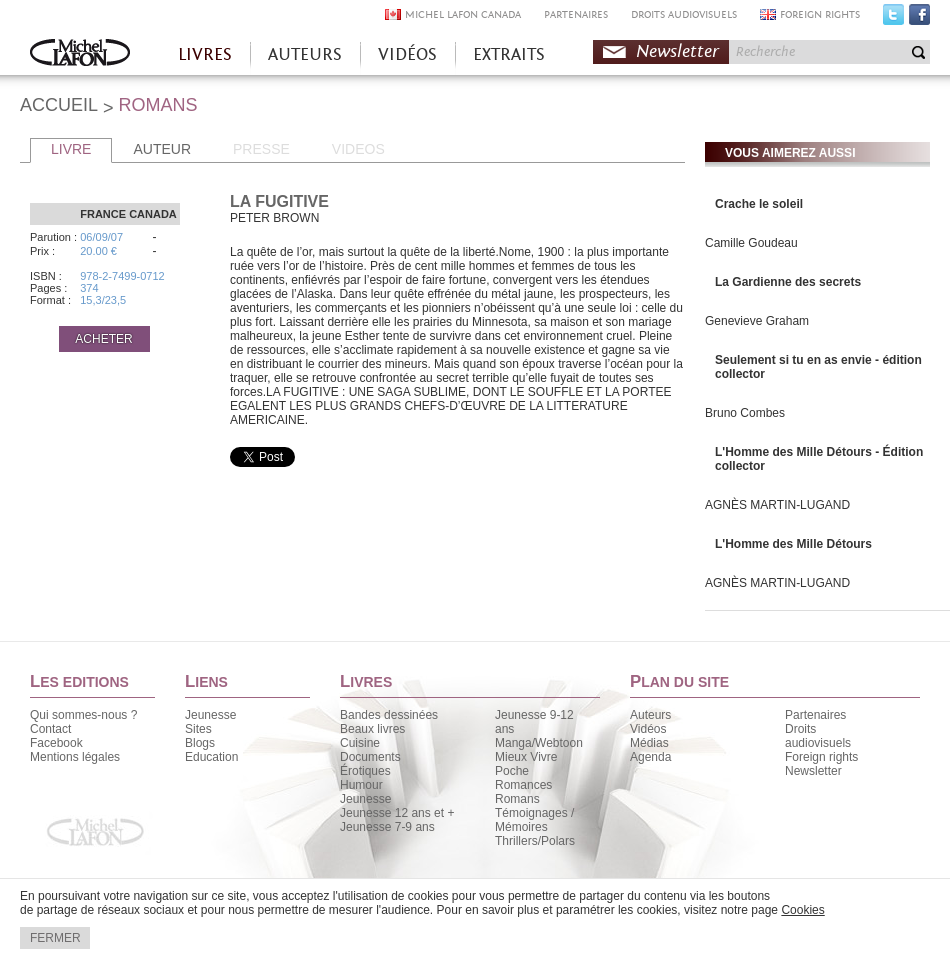 The width and height of the screenshot is (950, 961). What do you see at coordinates (210, 715) in the screenshot?
I see `Jeunesse` at bounding box center [210, 715].